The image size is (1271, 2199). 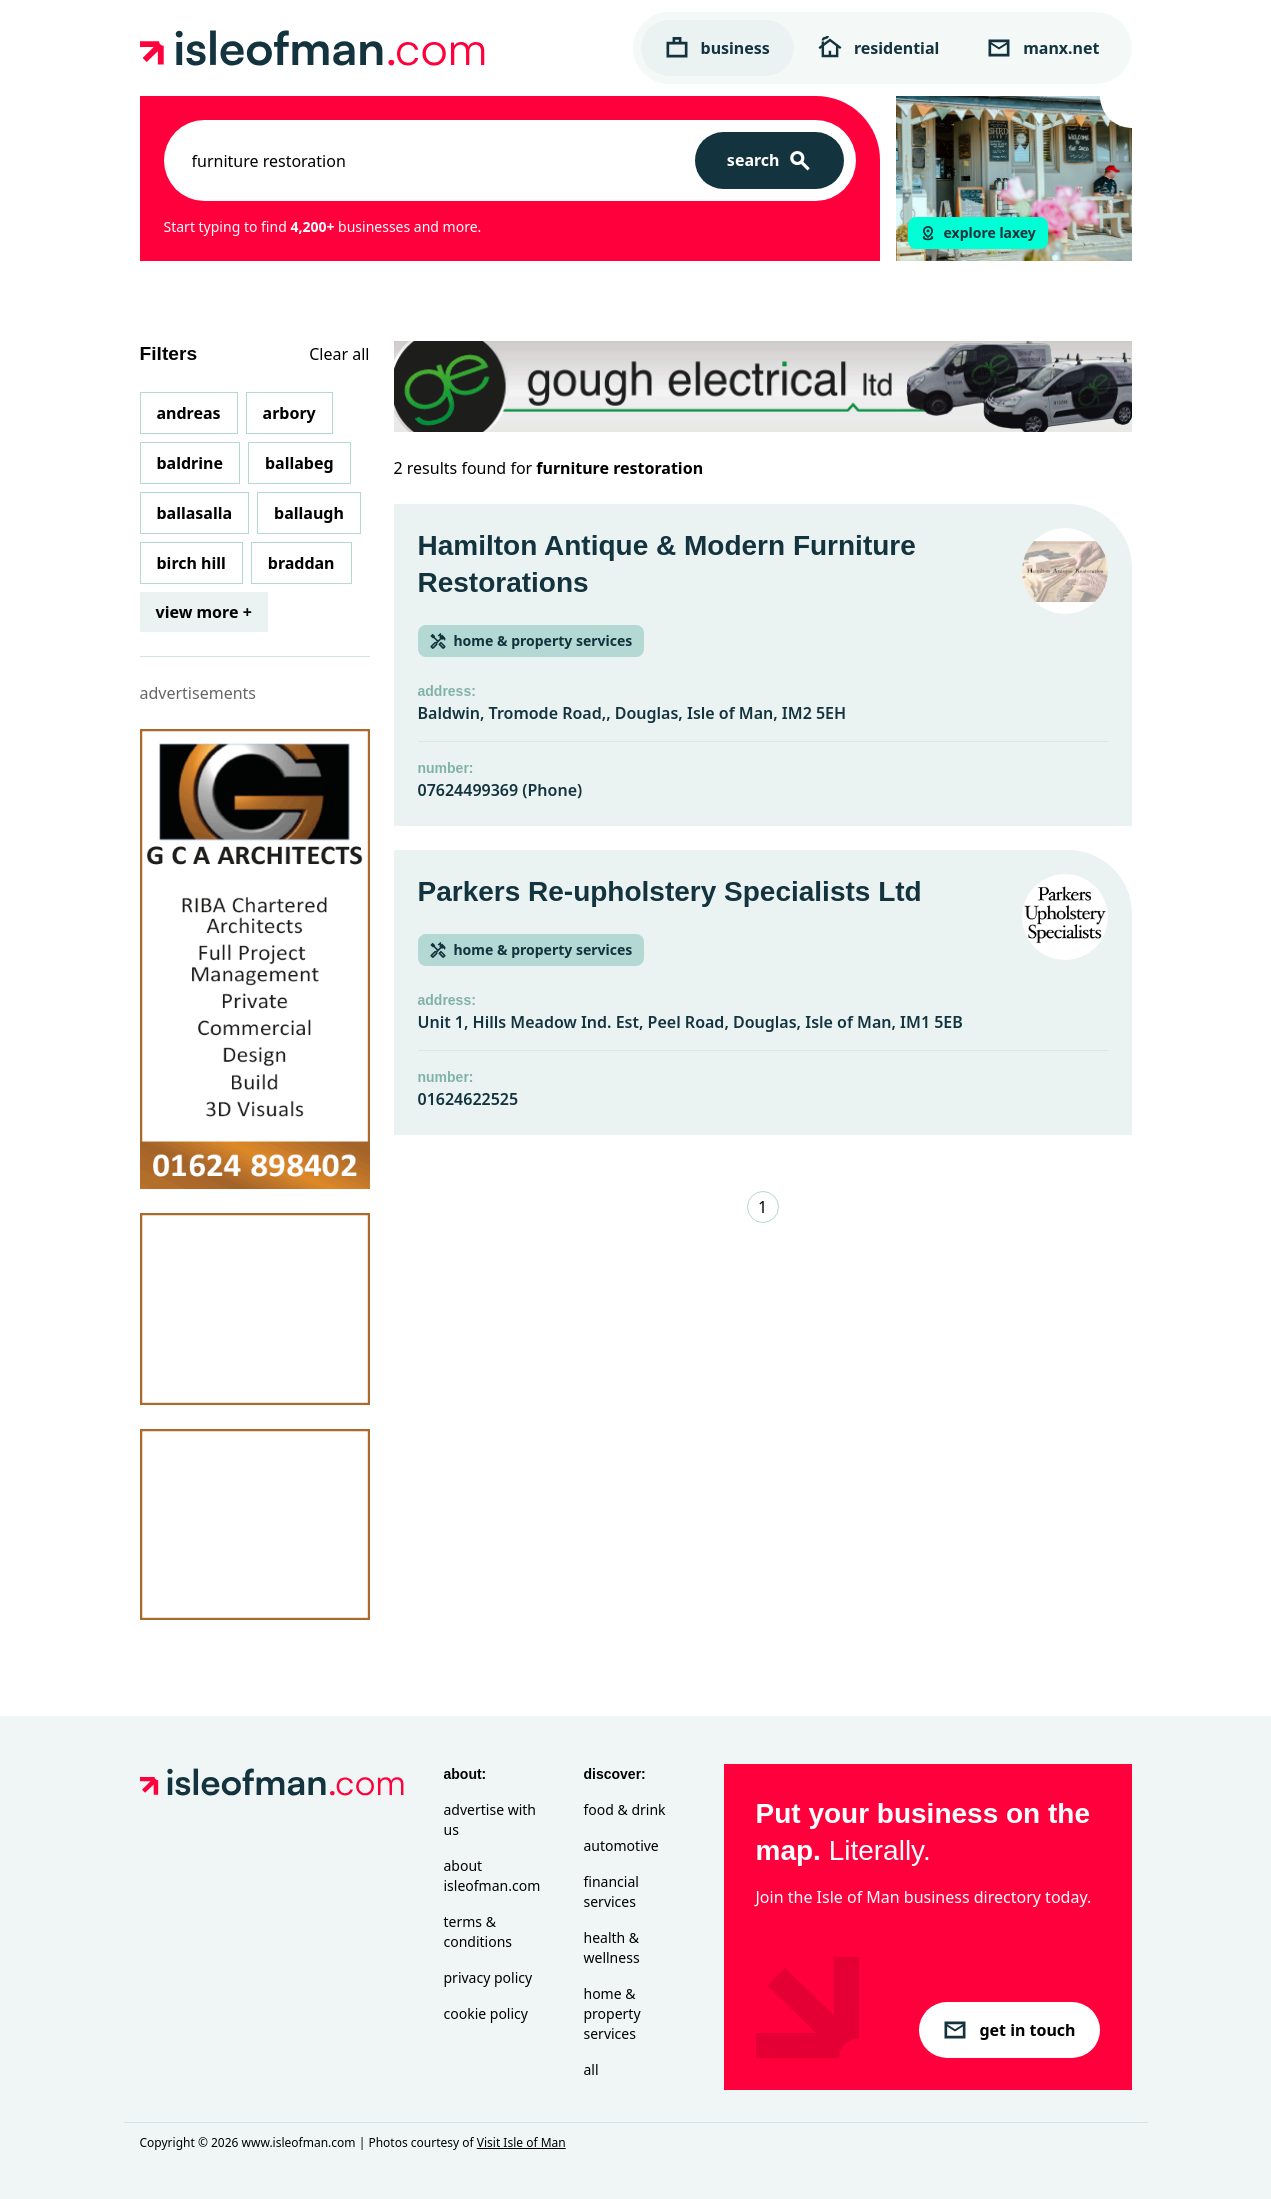 What do you see at coordinates (289, 413) in the screenshot?
I see `Arbory` at bounding box center [289, 413].